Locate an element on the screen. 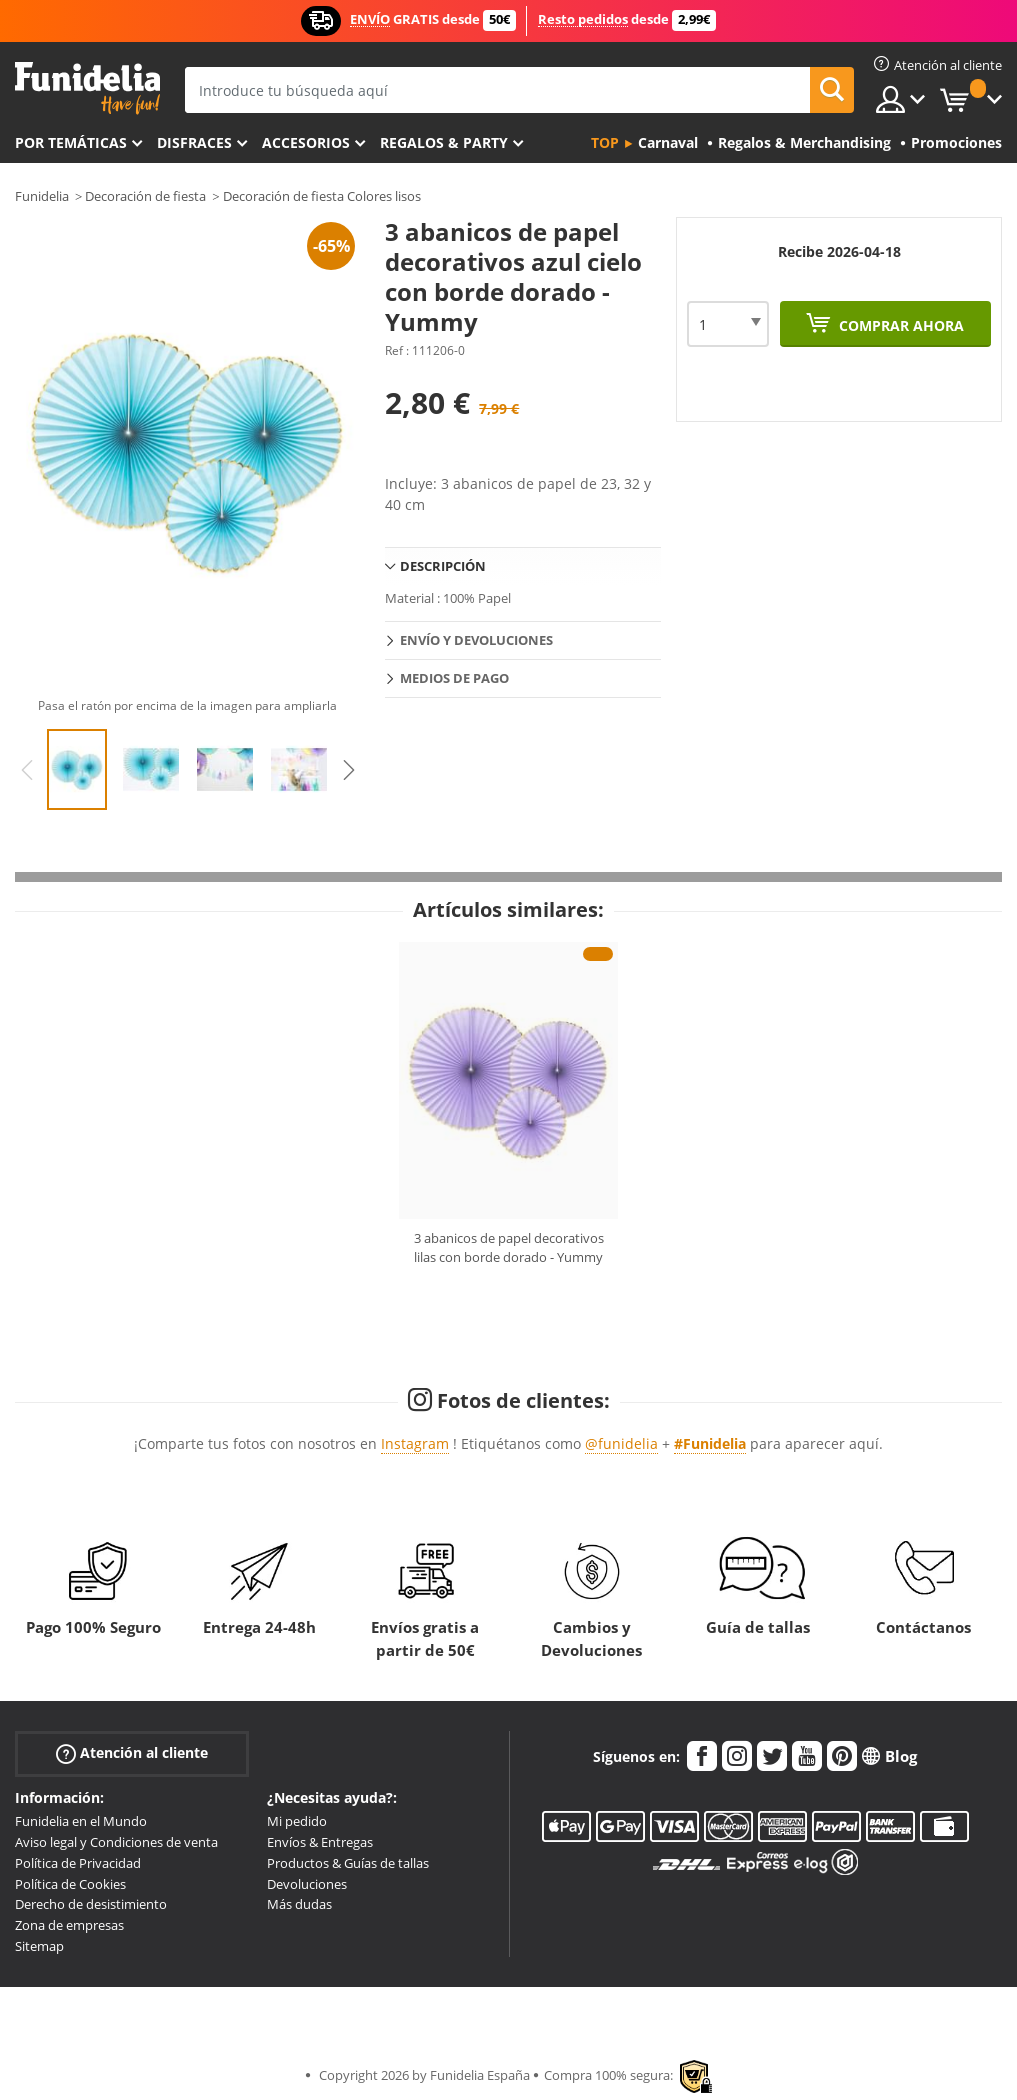  @funidelia is located at coordinates (621, 1443).